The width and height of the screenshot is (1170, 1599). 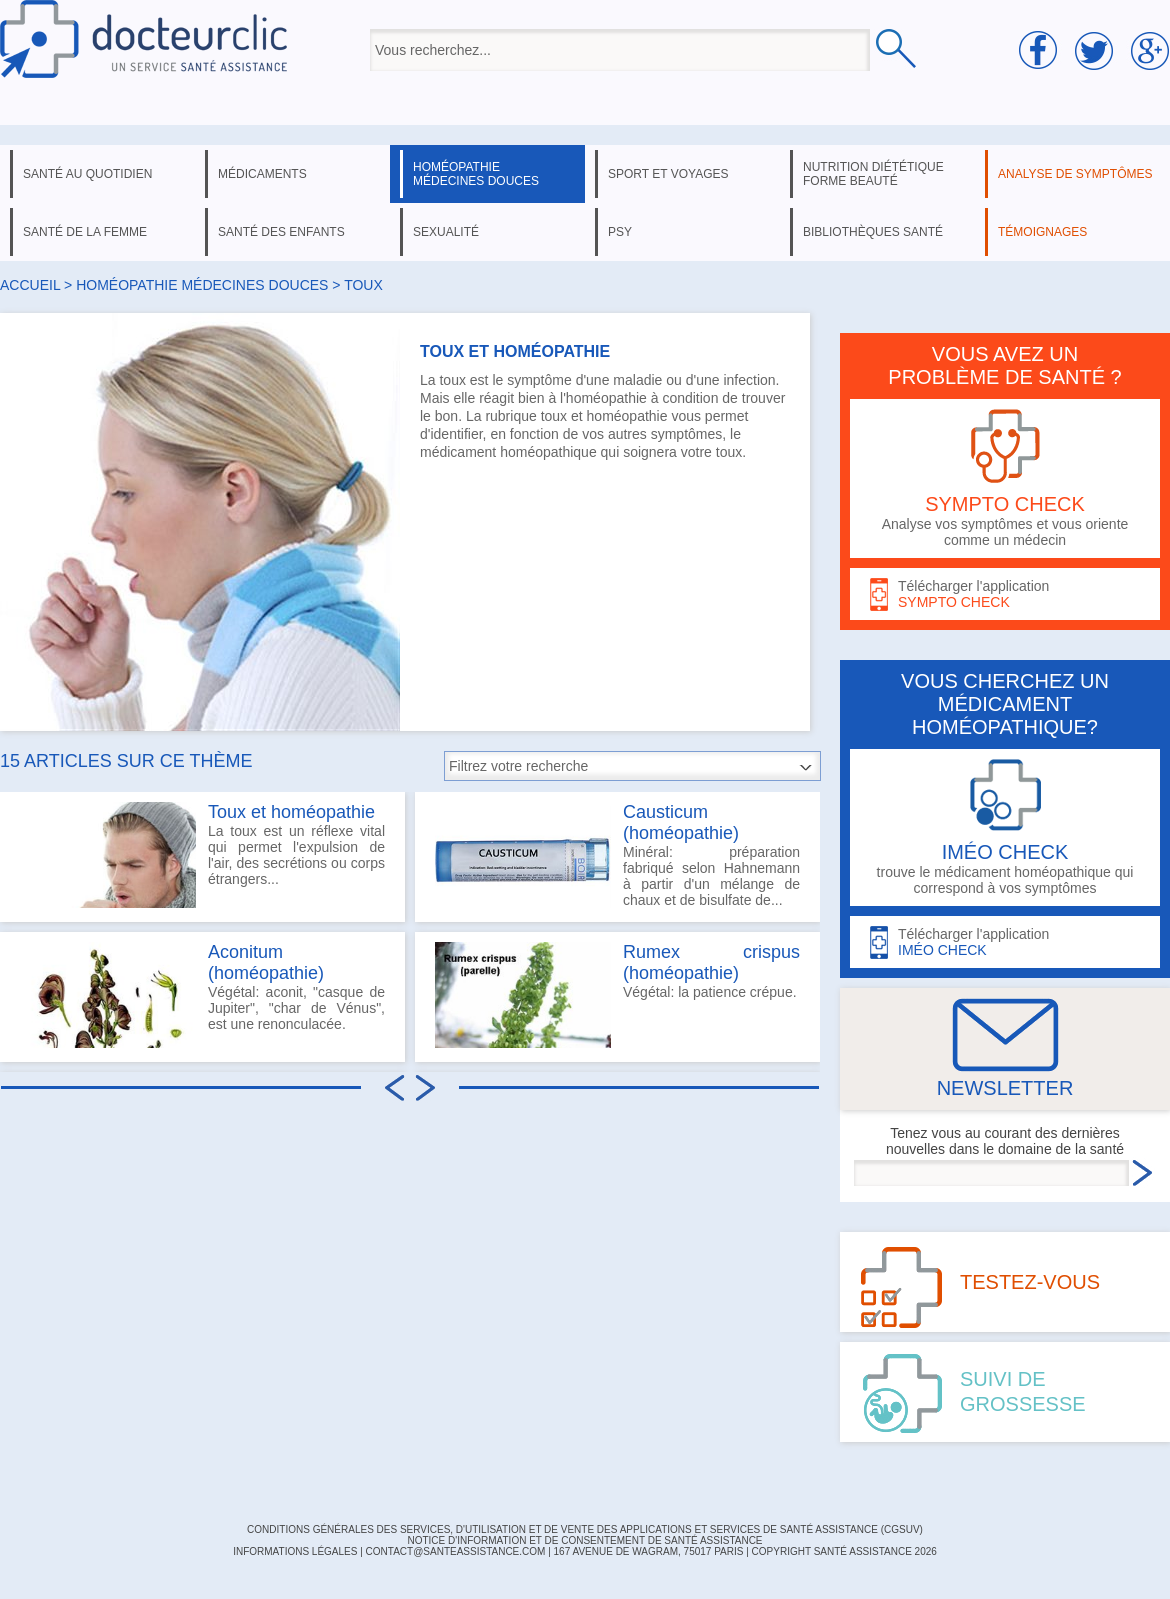 What do you see at coordinates (681, 822) in the screenshot?
I see `Causticum (homéopathie)` at bounding box center [681, 822].